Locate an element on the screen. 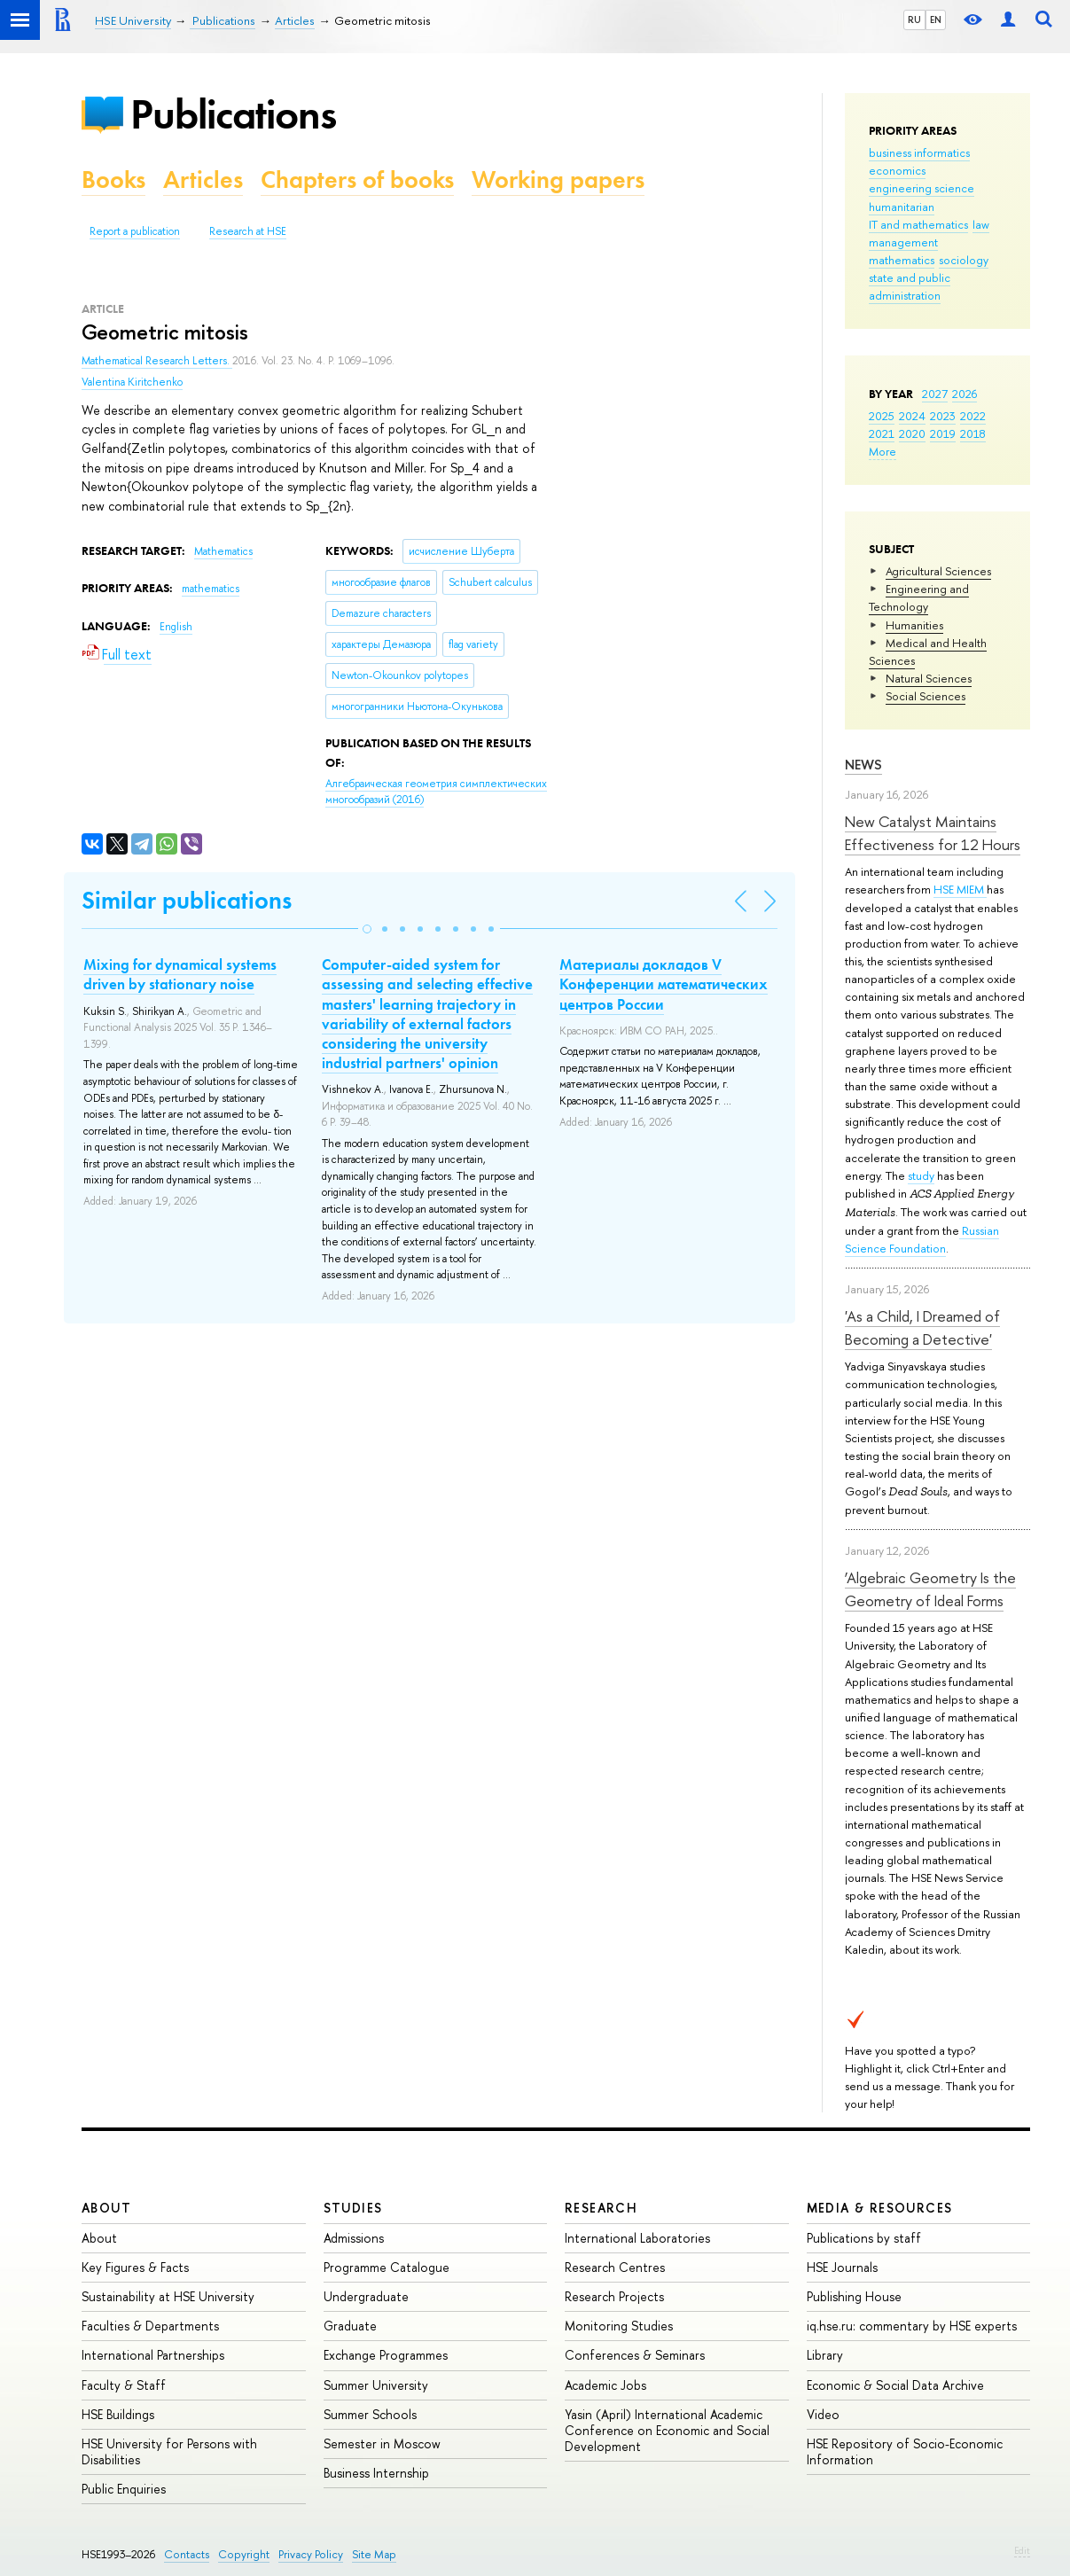  humanitarian is located at coordinates (901, 207).